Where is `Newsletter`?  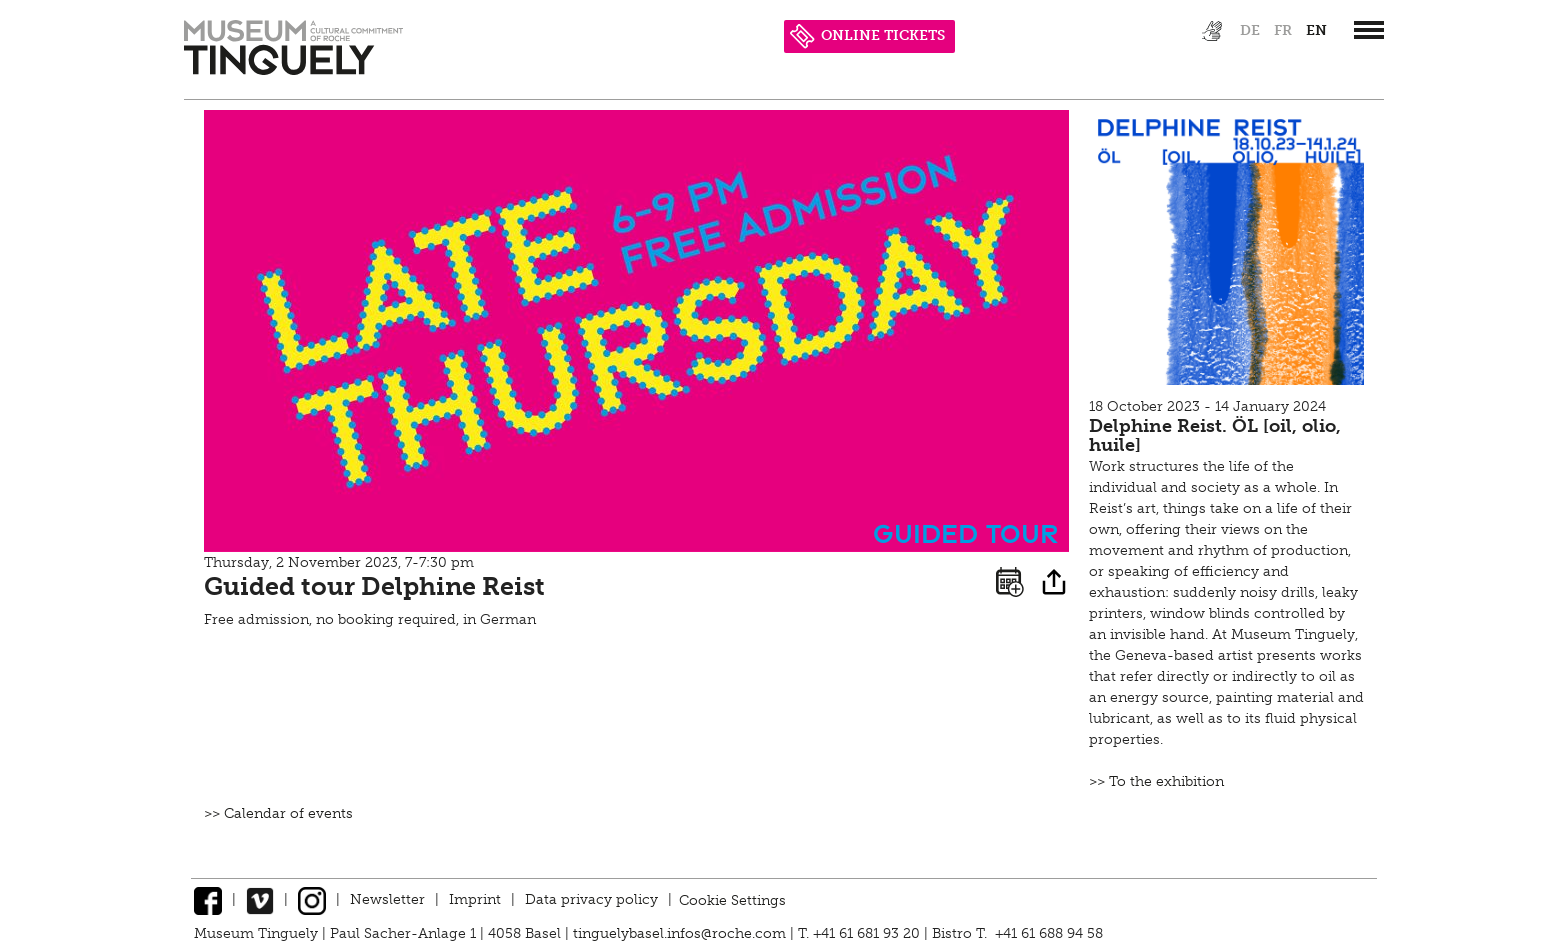
Newsletter is located at coordinates (387, 899).